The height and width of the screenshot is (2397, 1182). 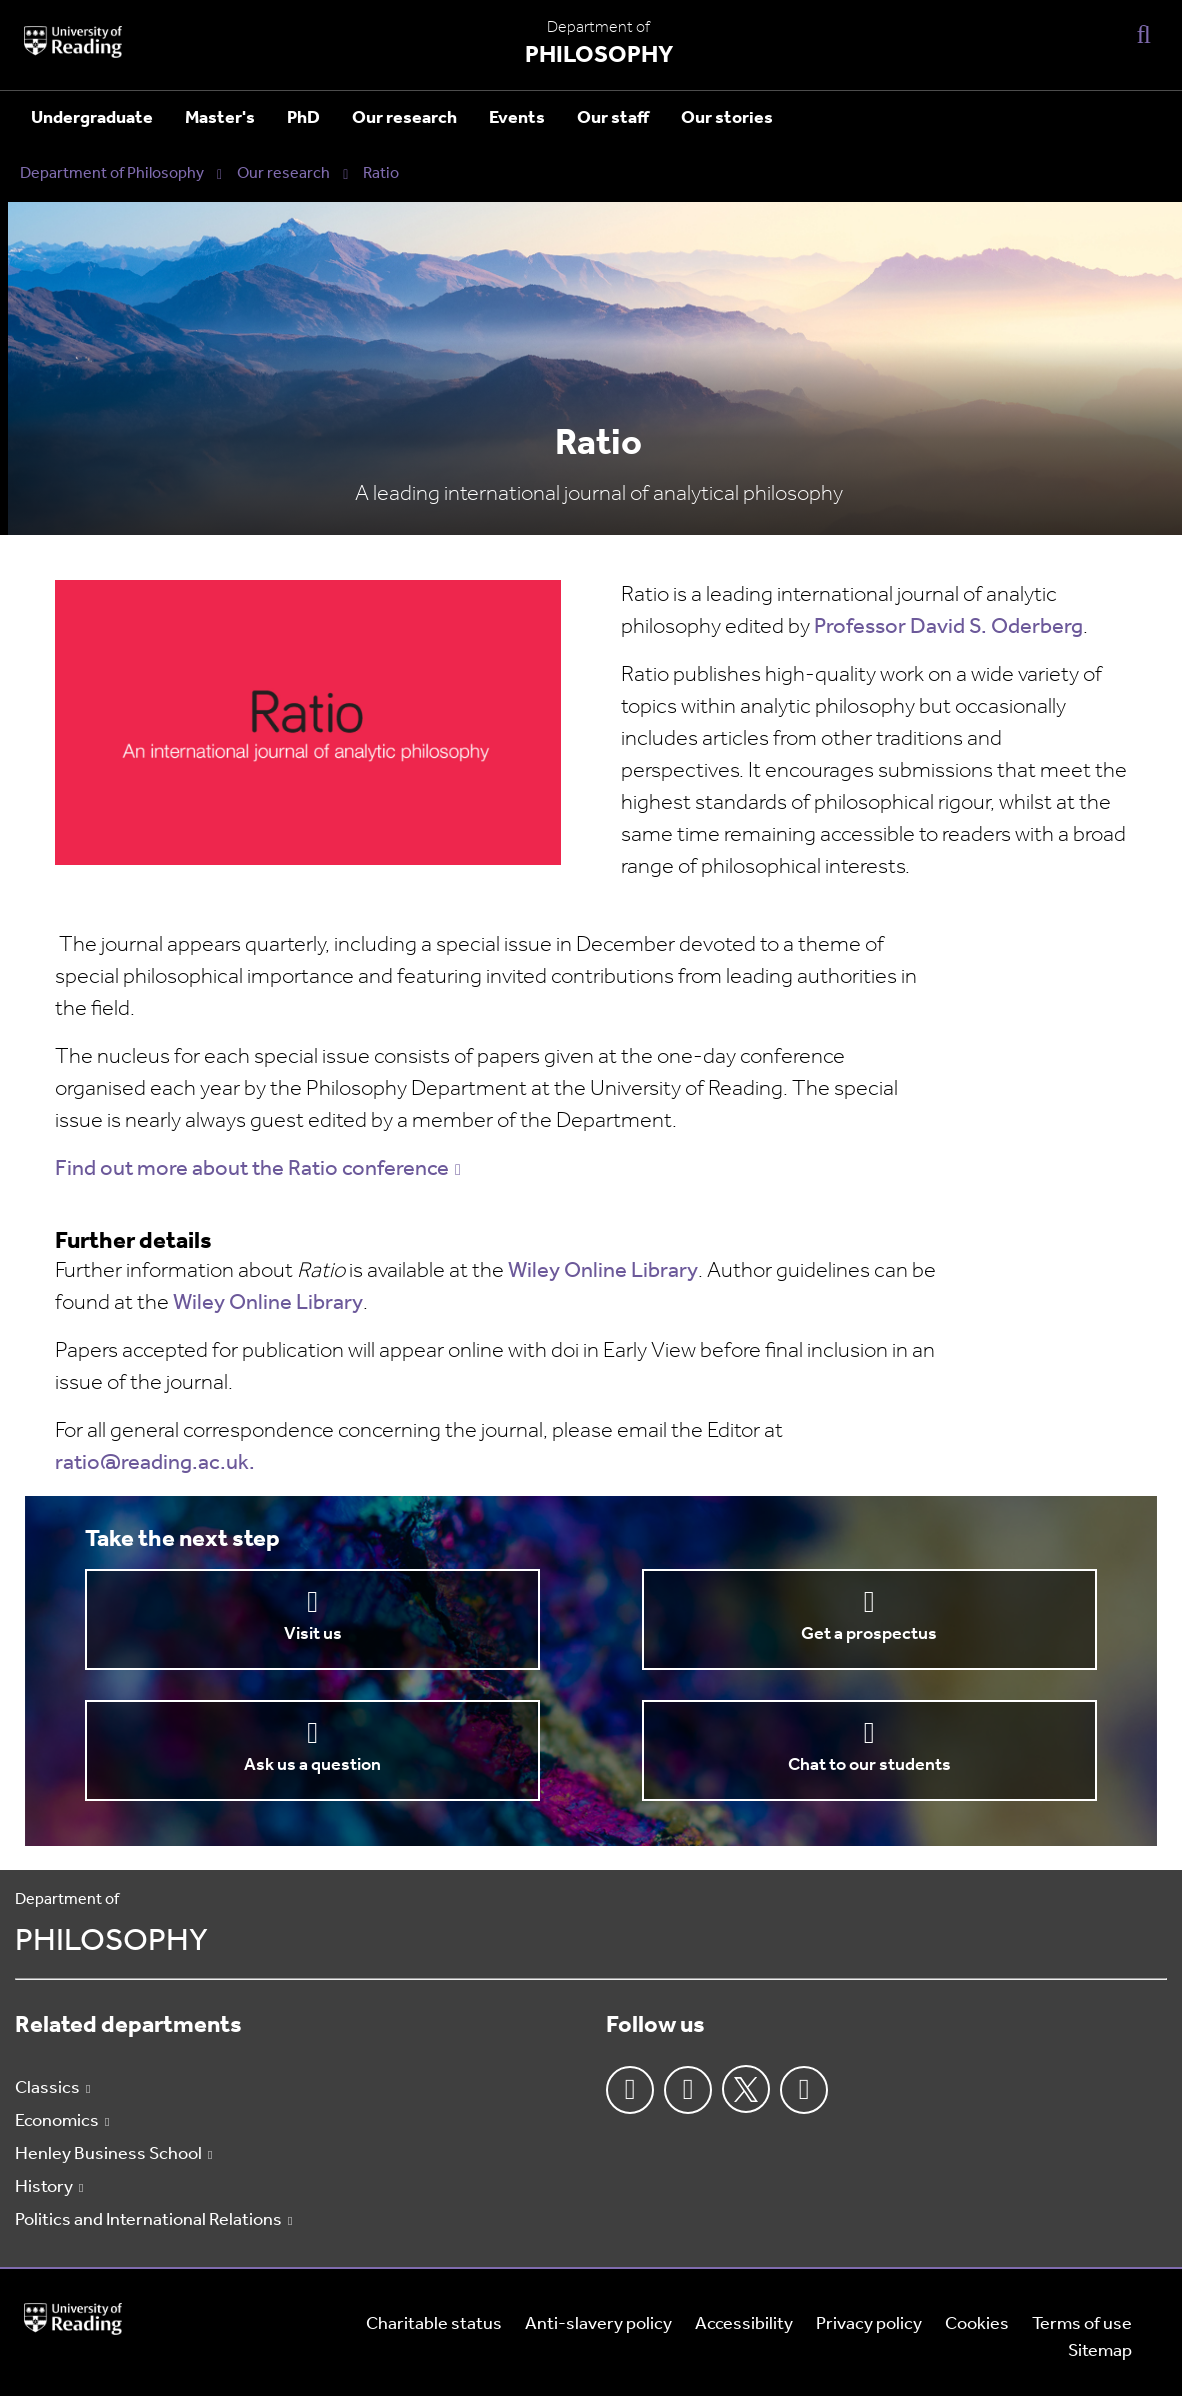 What do you see at coordinates (434, 2324) in the screenshot?
I see `Charitable status` at bounding box center [434, 2324].